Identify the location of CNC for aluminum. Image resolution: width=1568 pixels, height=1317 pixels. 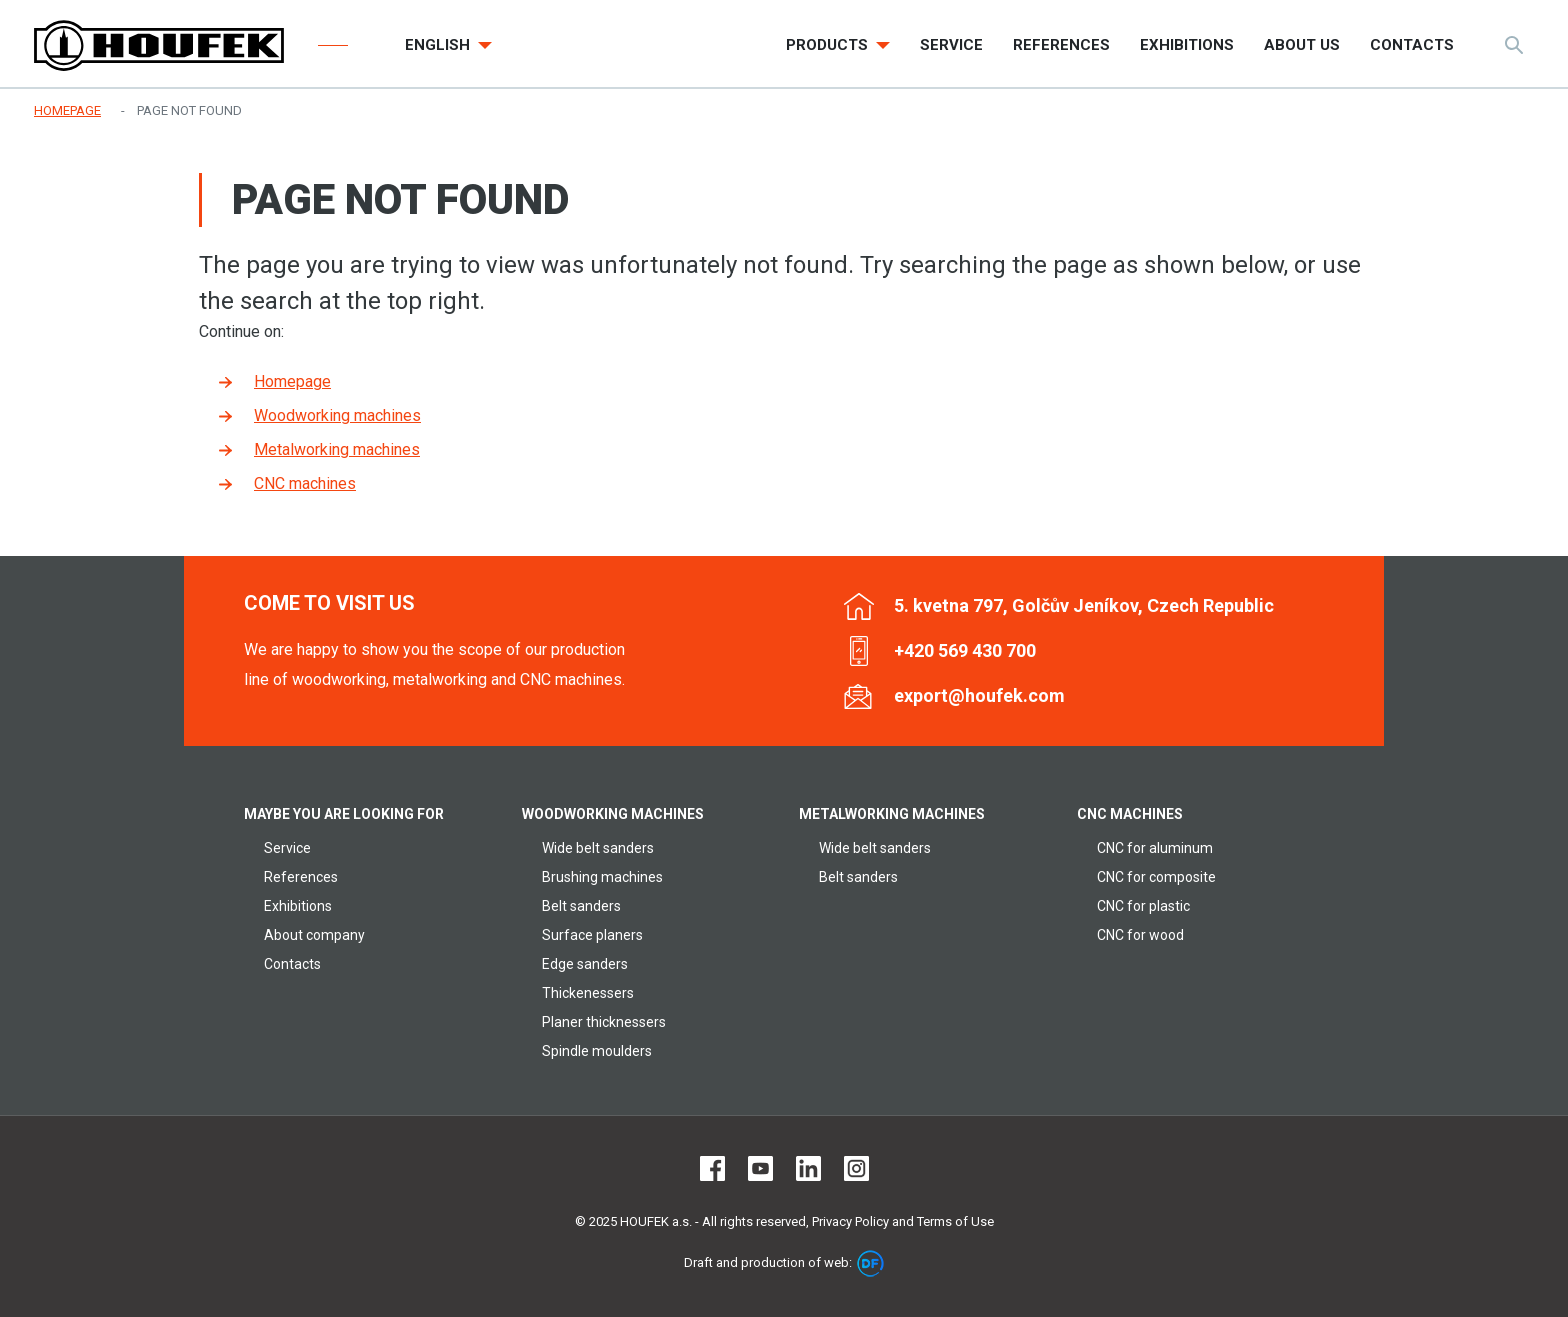
(1155, 848).